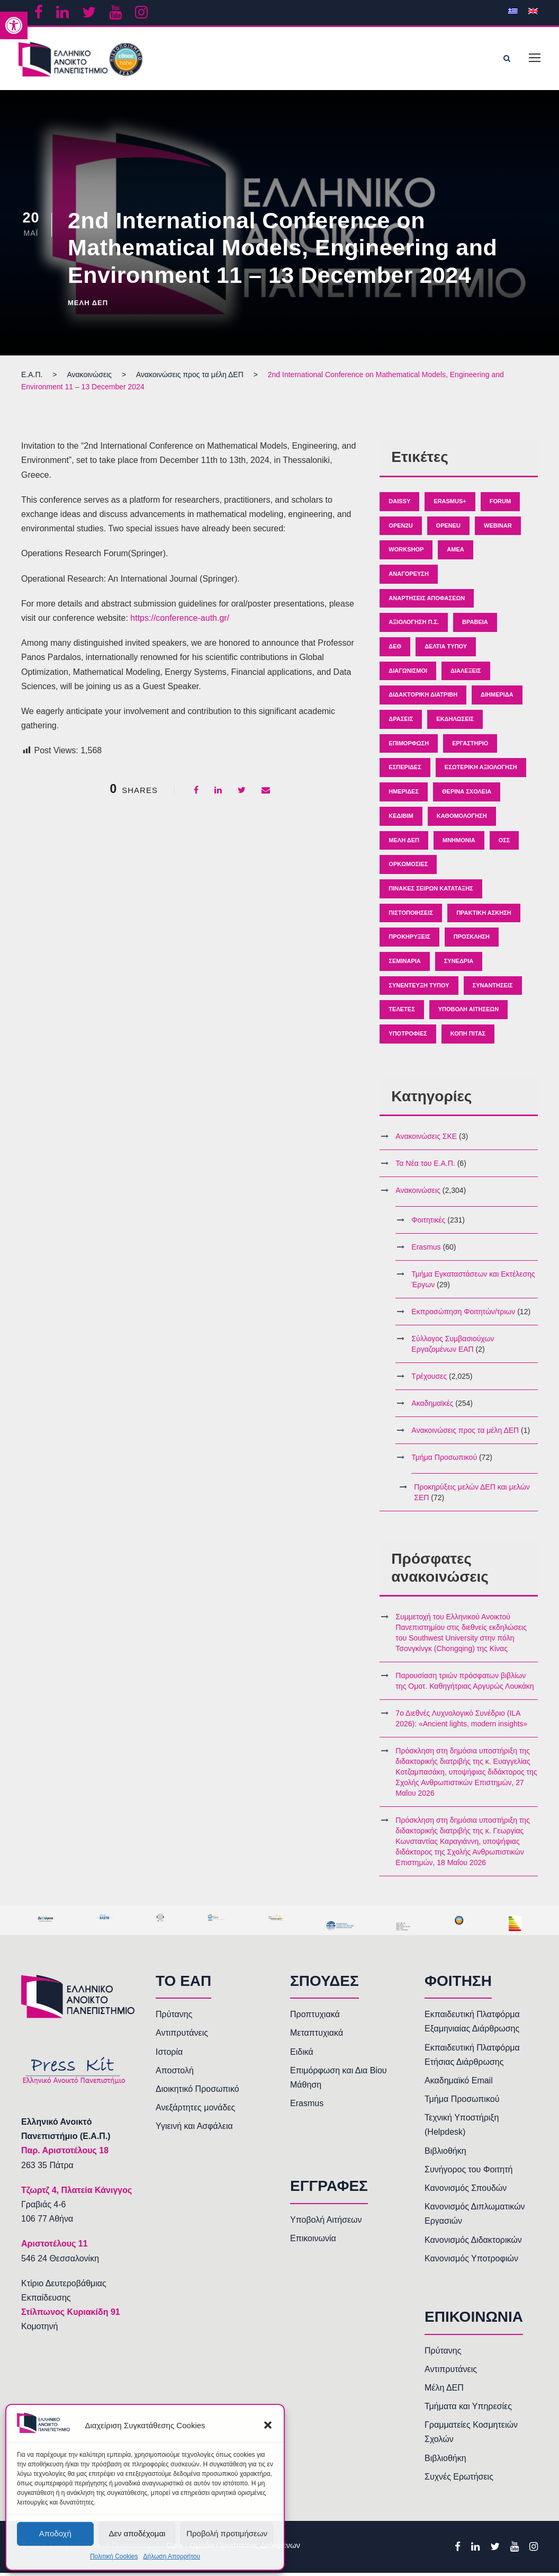  I want to click on Ανακοινώσεις ΣΚΕ [link], so click(426, 1139).